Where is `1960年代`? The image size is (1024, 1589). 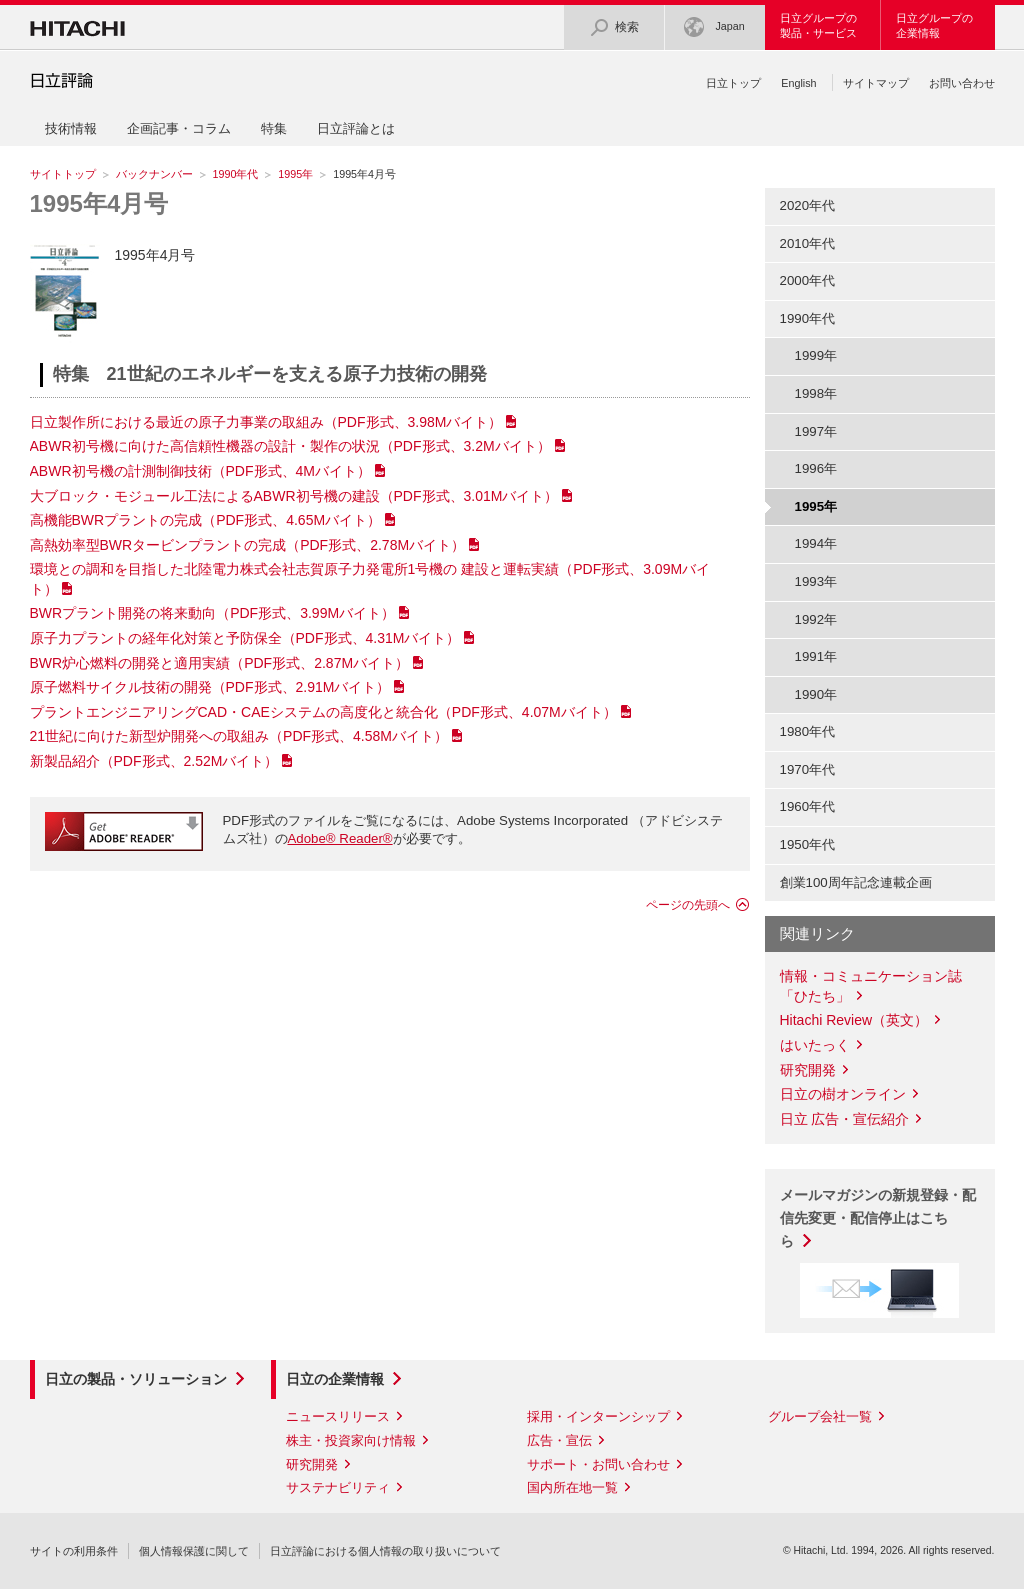
1960年代 is located at coordinates (808, 806).